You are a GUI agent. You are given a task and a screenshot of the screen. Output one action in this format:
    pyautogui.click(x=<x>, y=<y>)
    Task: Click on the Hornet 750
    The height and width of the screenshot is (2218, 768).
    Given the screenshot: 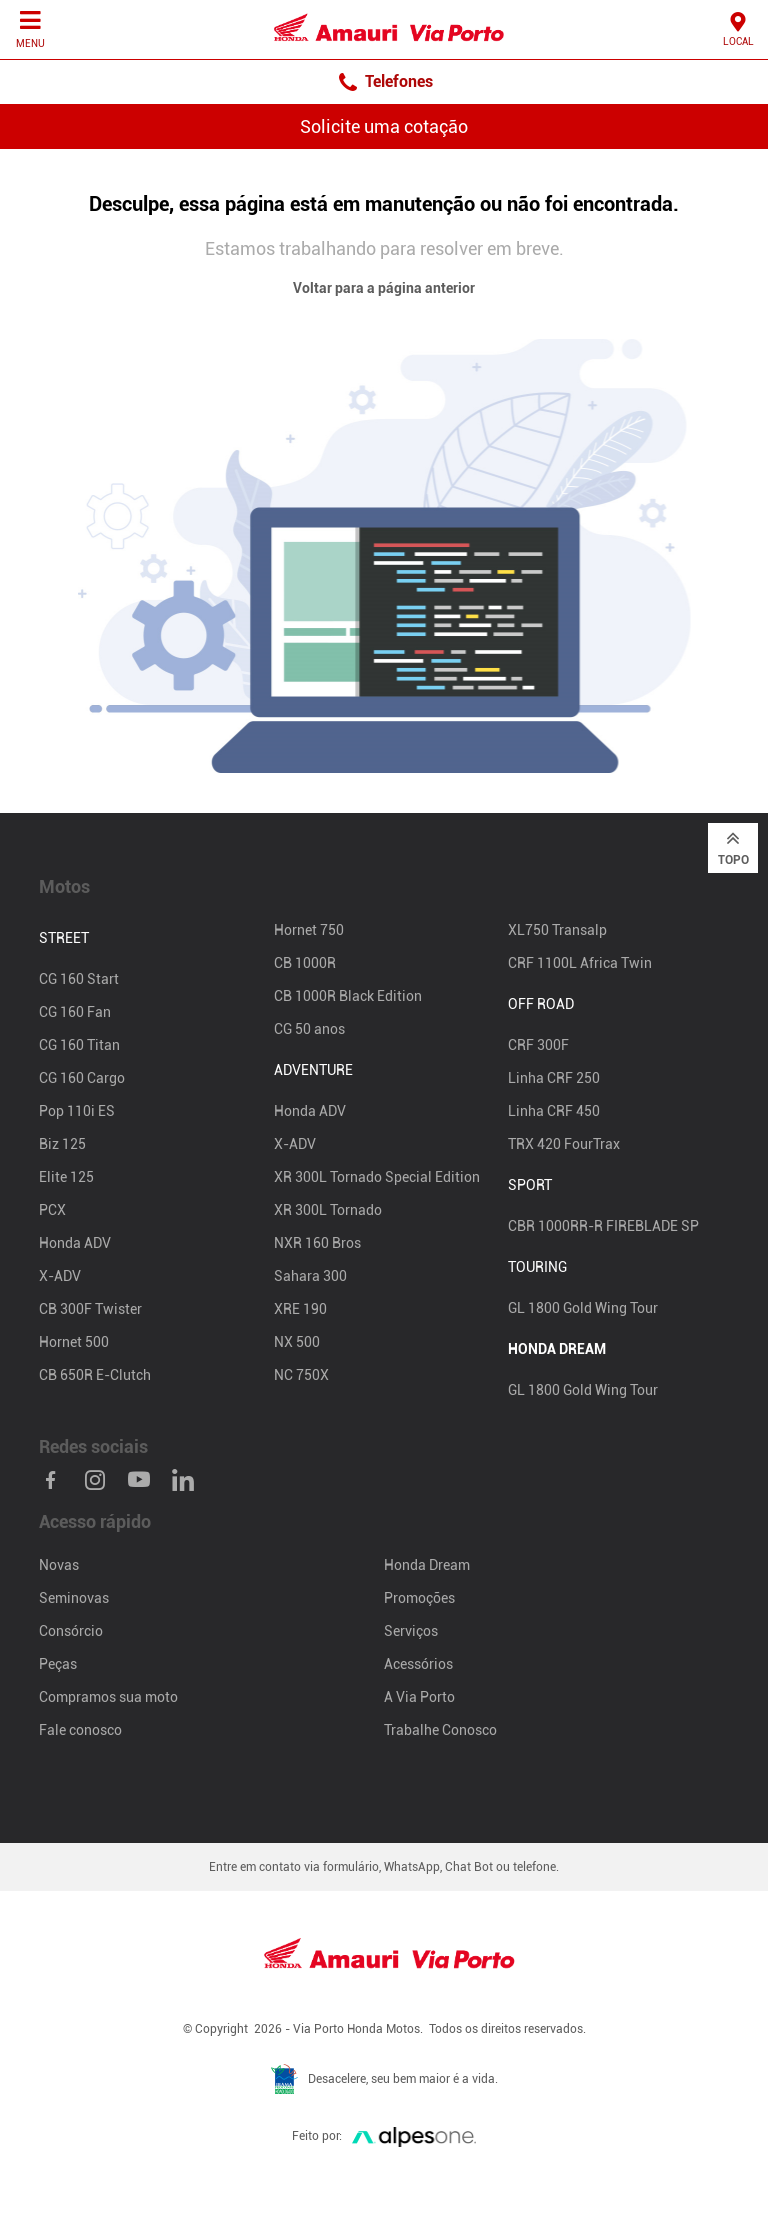 What is the action you would take?
    pyautogui.click(x=309, y=930)
    